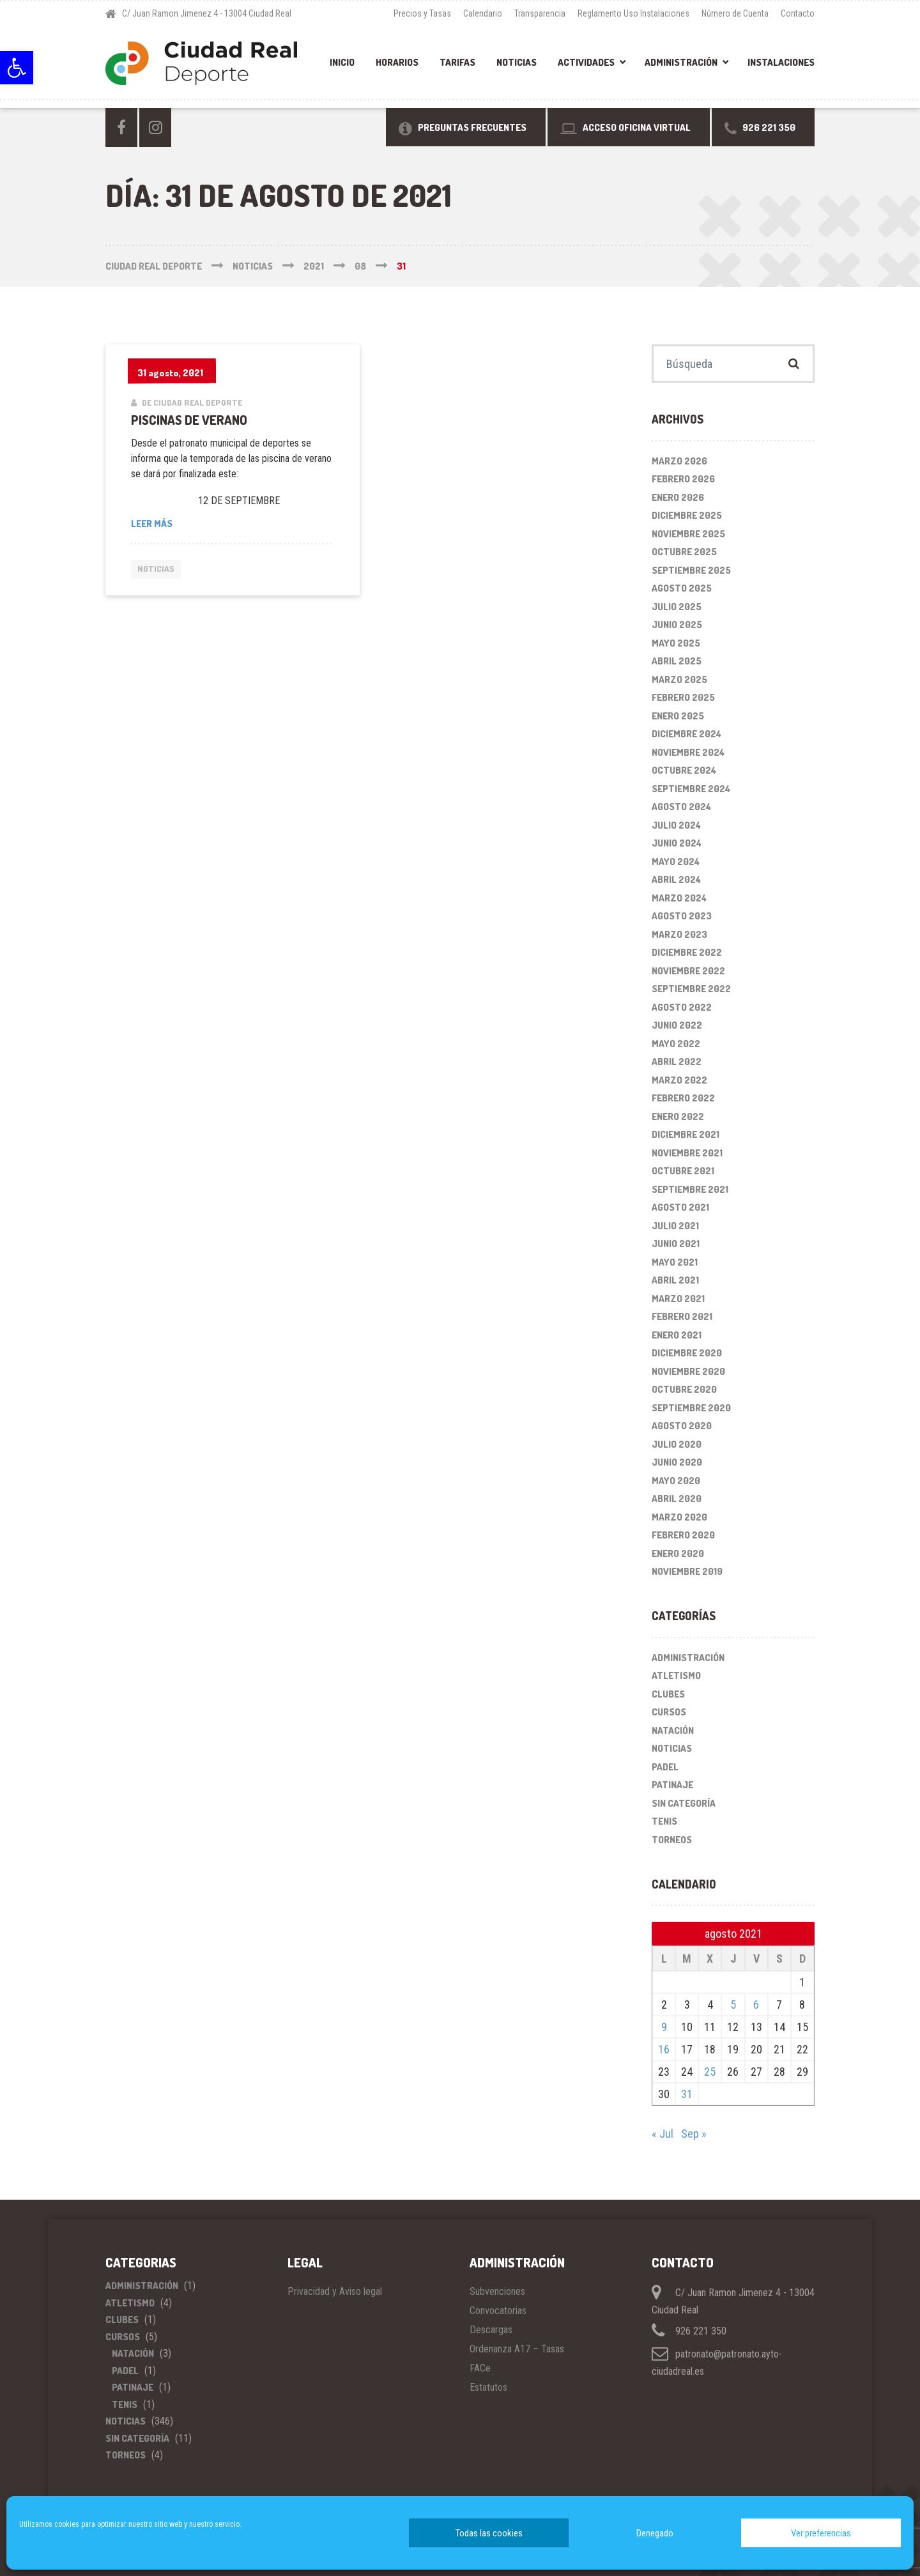  What do you see at coordinates (397, 62) in the screenshot?
I see `Horarios [link]` at bounding box center [397, 62].